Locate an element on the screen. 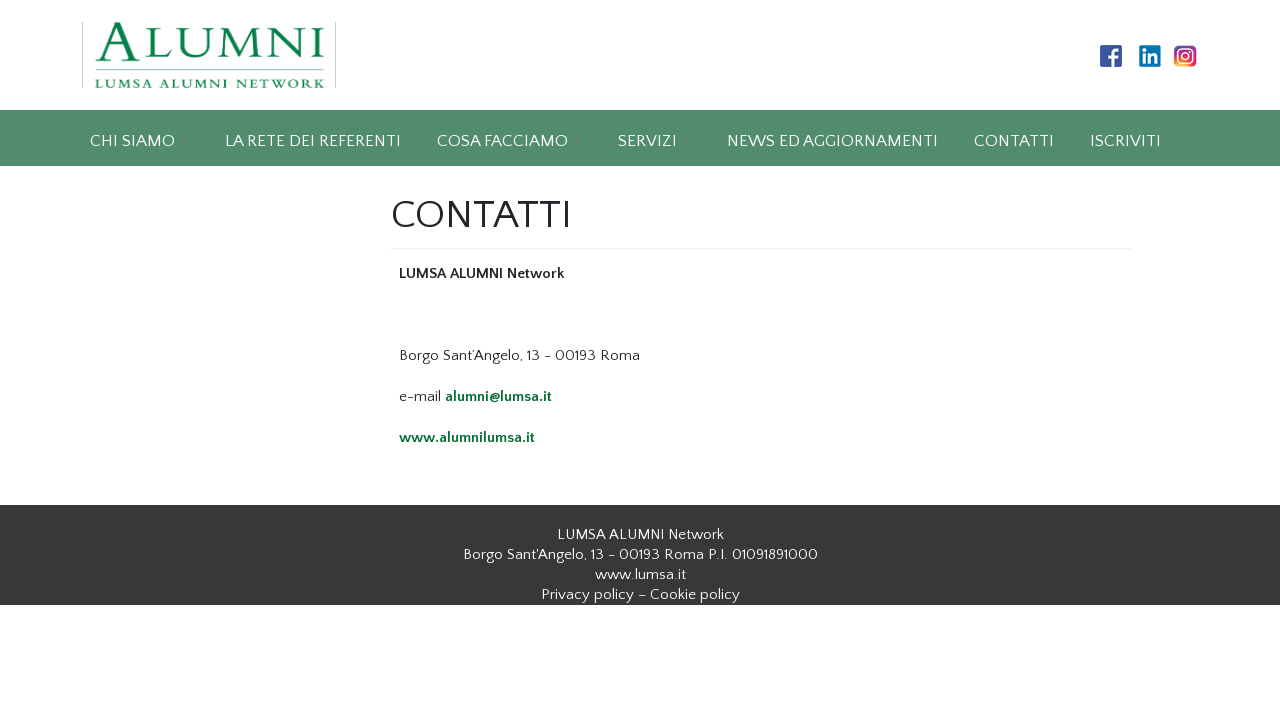 This screenshot has height=720, width=1280. LA RETE DEI REFERENTI is located at coordinates (313, 141).